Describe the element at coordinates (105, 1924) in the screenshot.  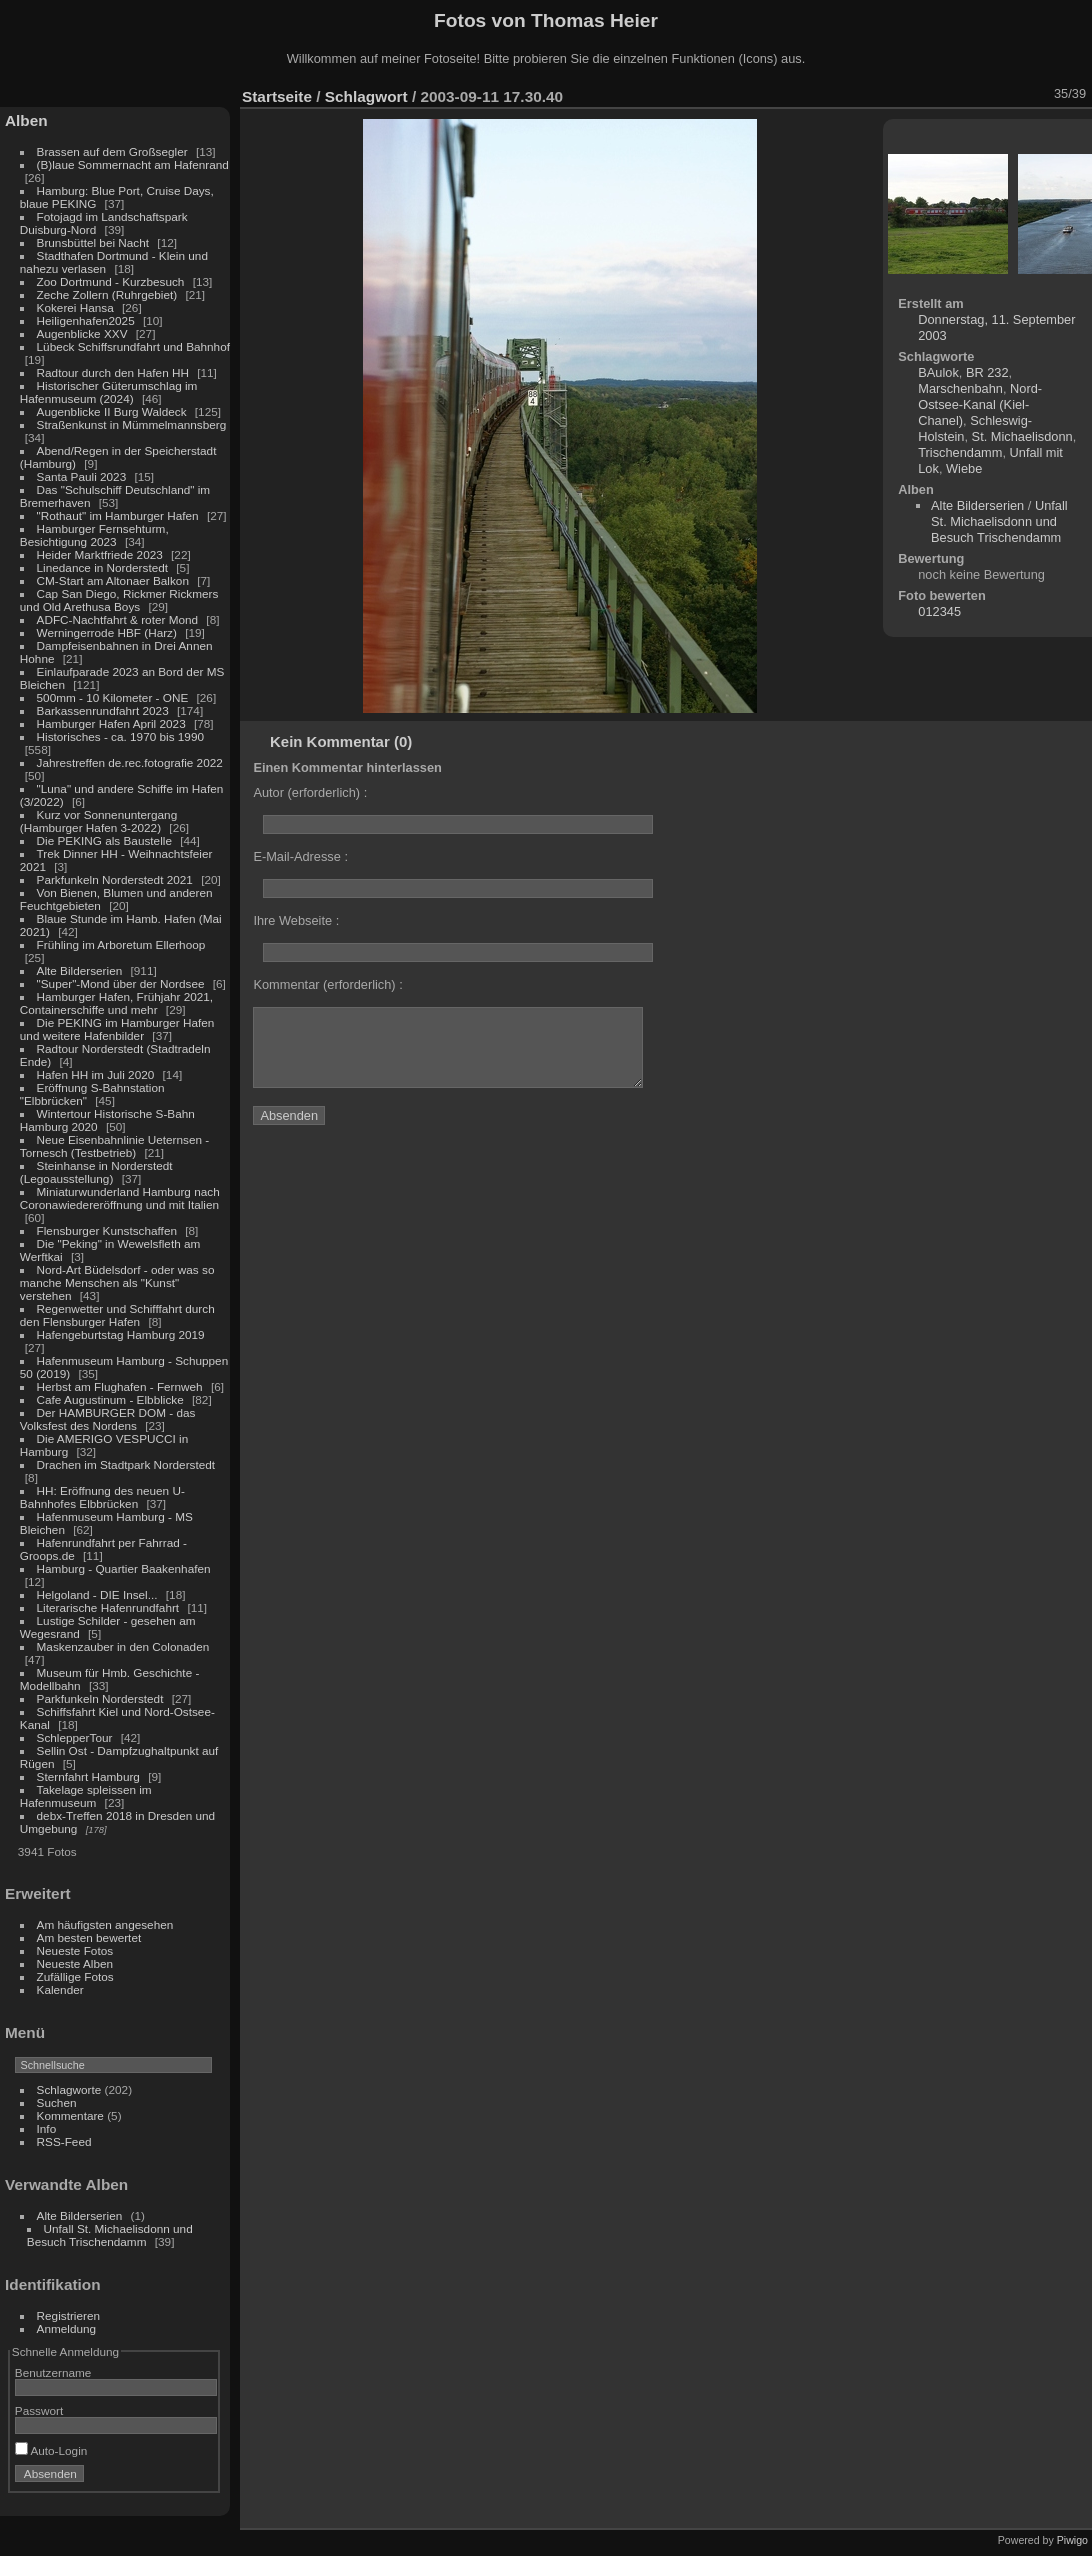
I see `Am häufigsten angesehen` at that location.